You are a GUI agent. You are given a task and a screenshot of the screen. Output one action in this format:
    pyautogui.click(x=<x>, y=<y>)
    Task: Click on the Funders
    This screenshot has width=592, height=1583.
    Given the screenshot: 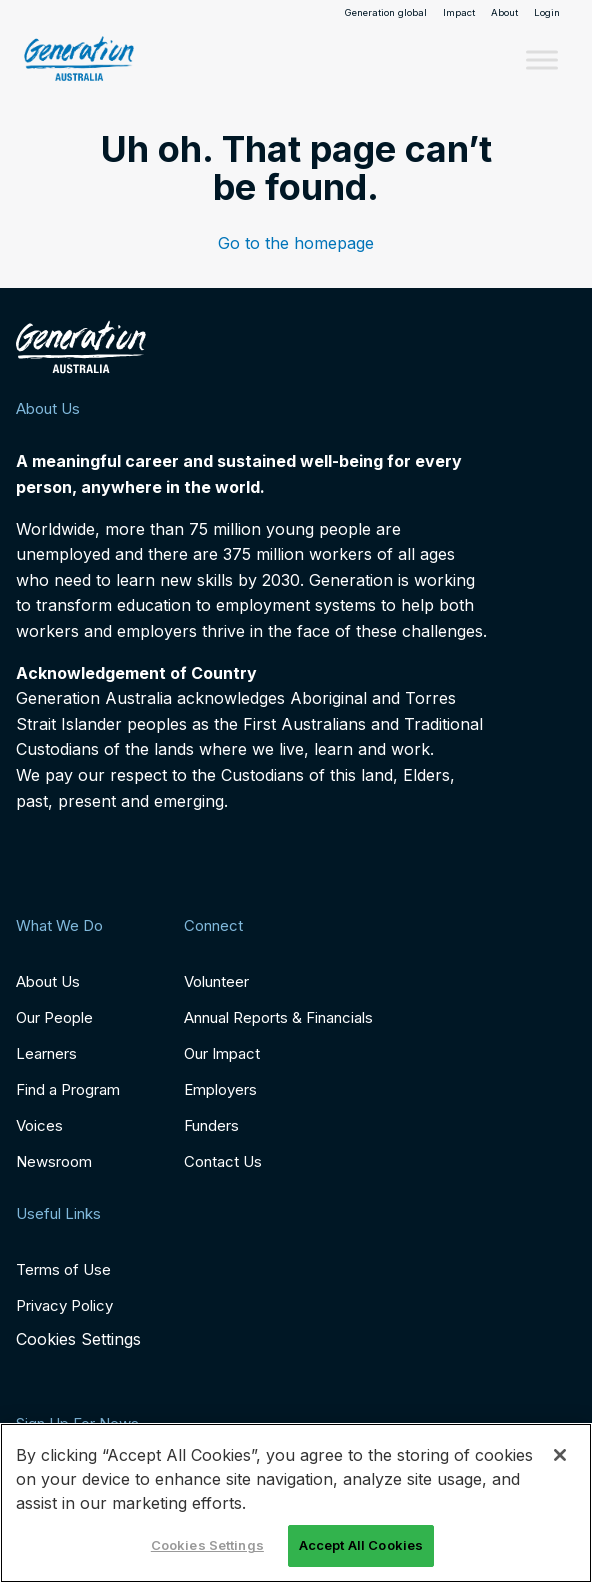 What is the action you would take?
    pyautogui.click(x=211, y=1125)
    